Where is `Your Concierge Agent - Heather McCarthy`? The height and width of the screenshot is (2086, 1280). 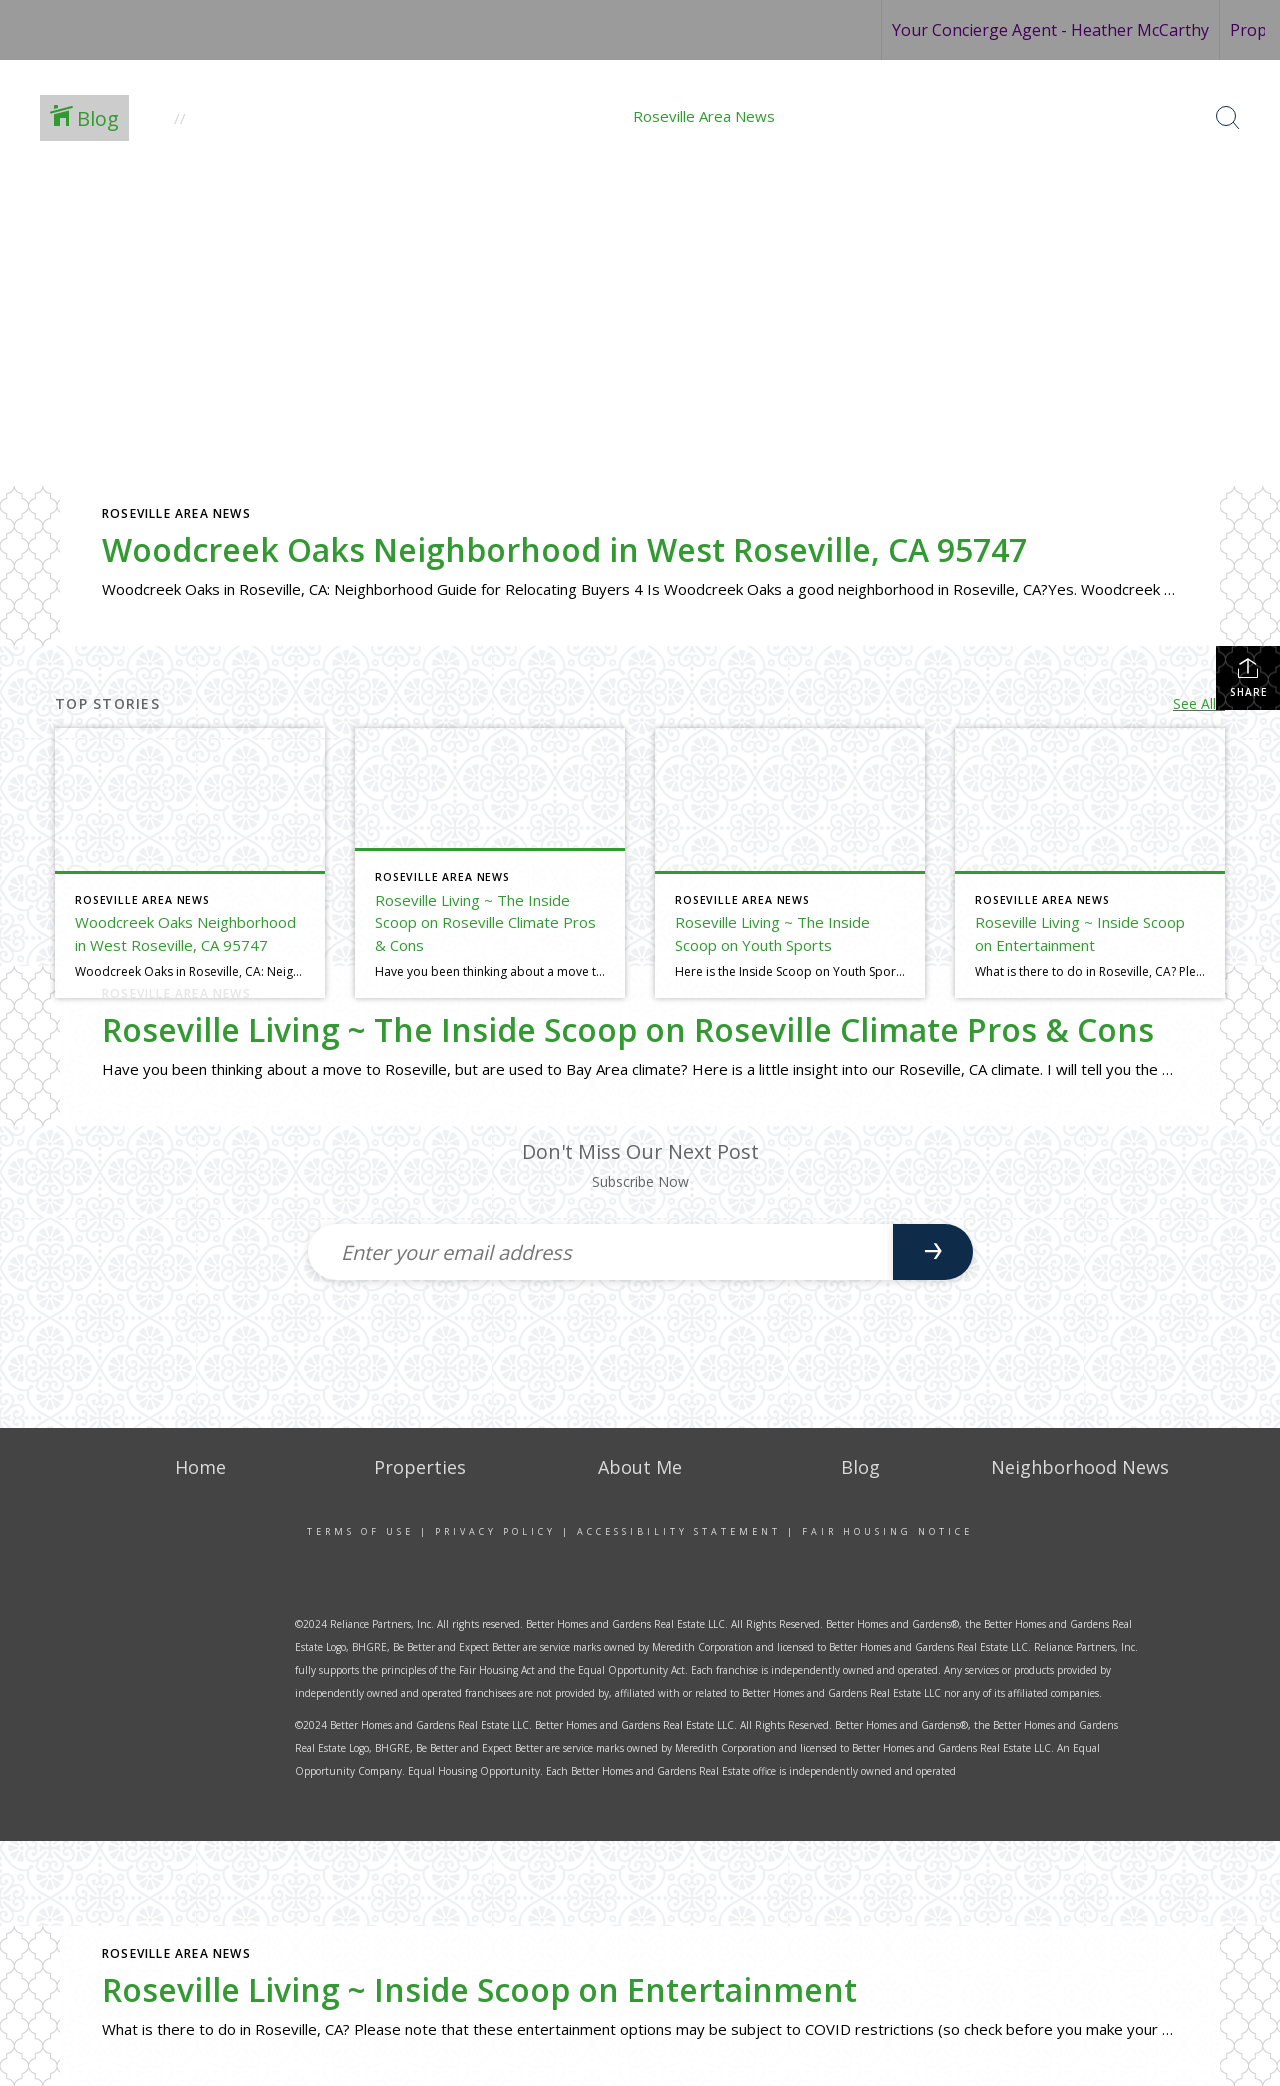 Your Concierge Agent - Heather McCarthy is located at coordinates (1050, 30).